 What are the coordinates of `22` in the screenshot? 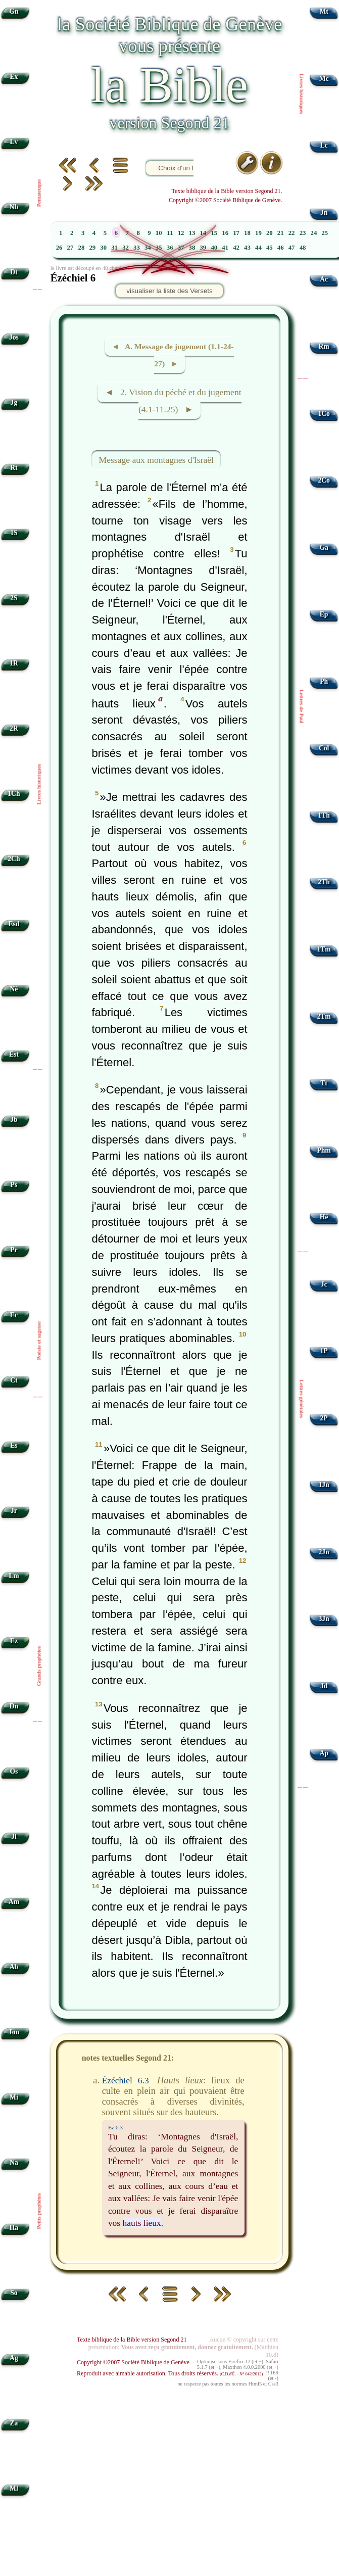 It's located at (291, 232).